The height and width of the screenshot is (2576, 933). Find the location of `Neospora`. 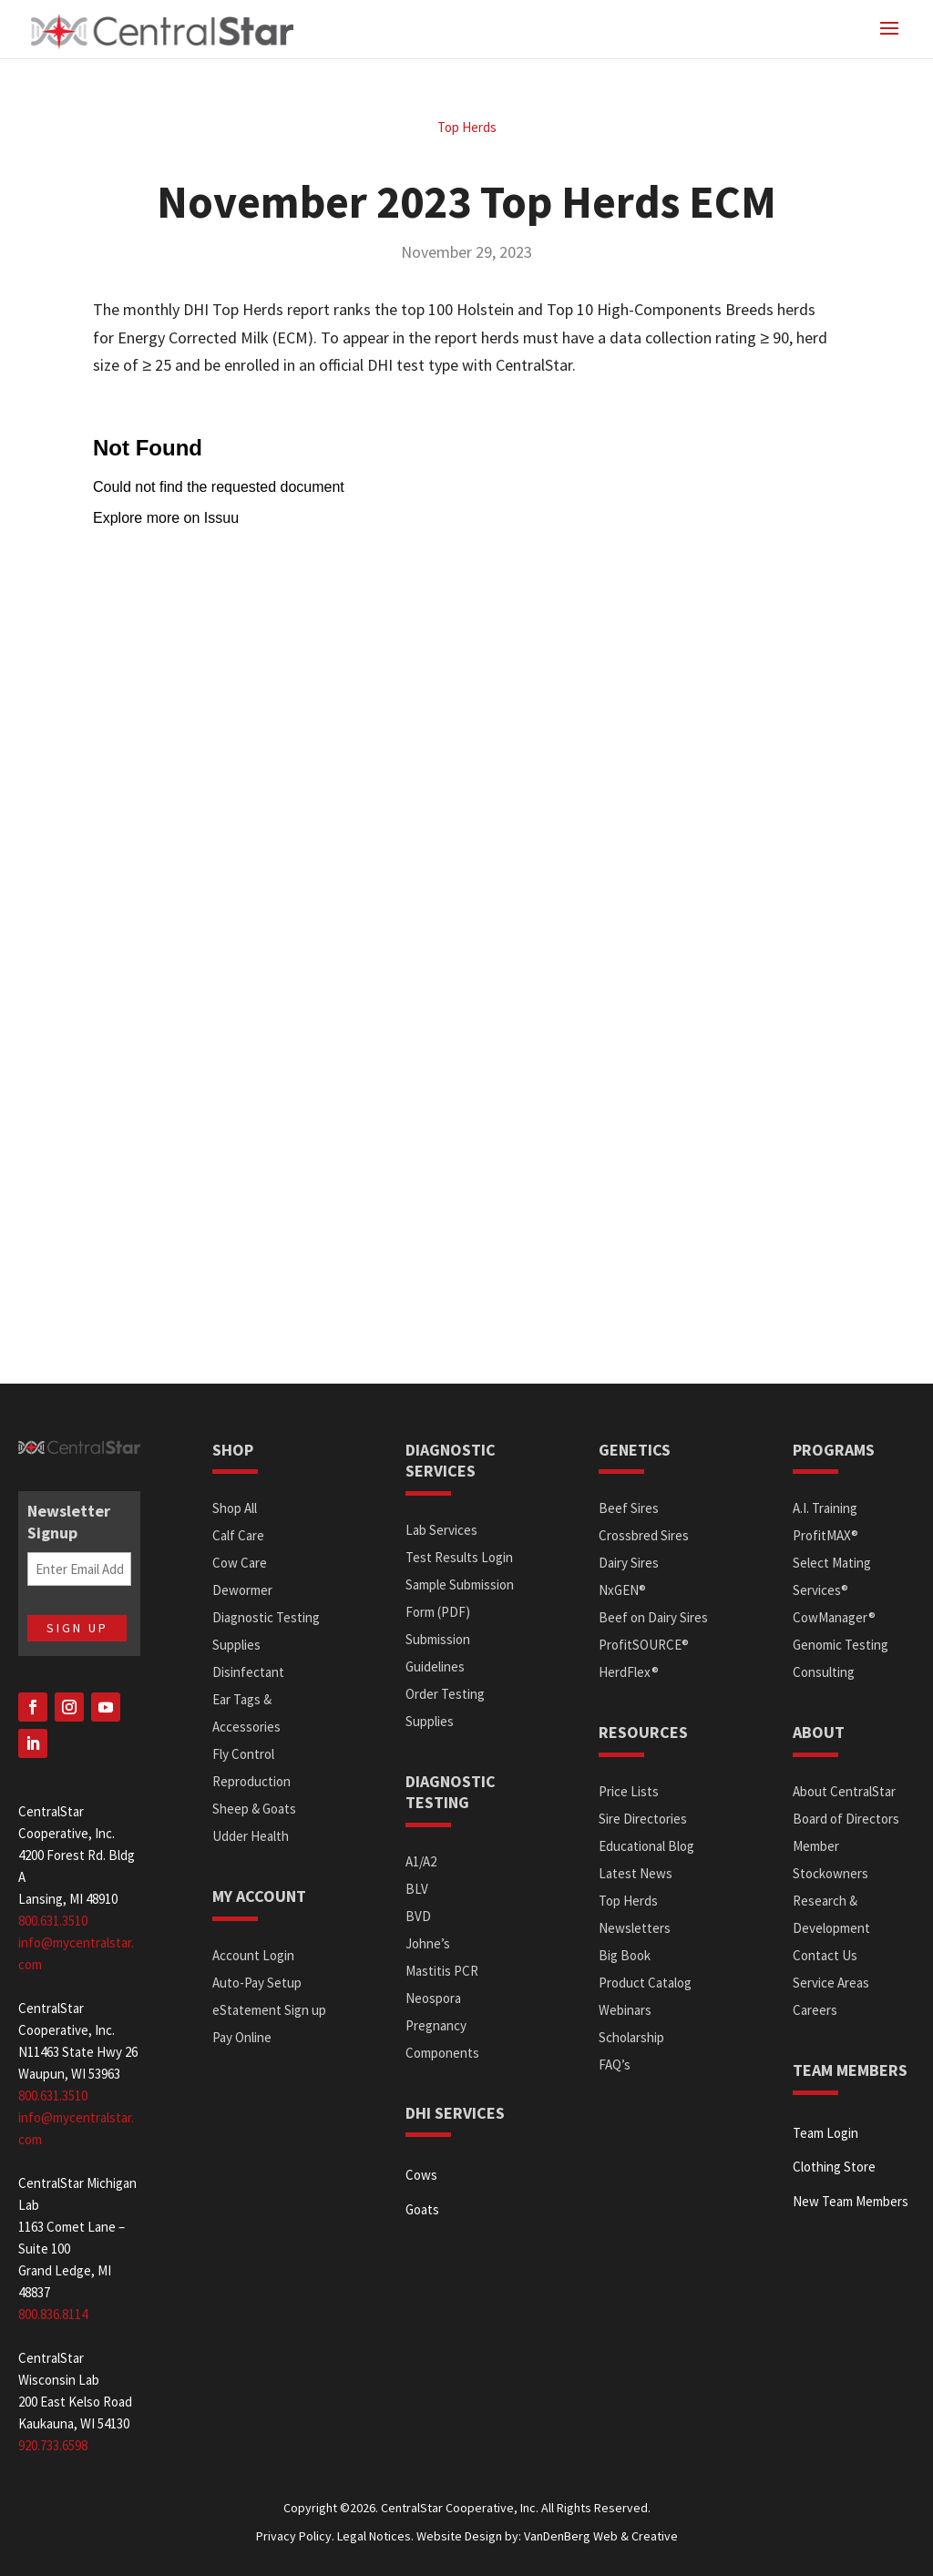

Neospora is located at coordinates (433, 1998).